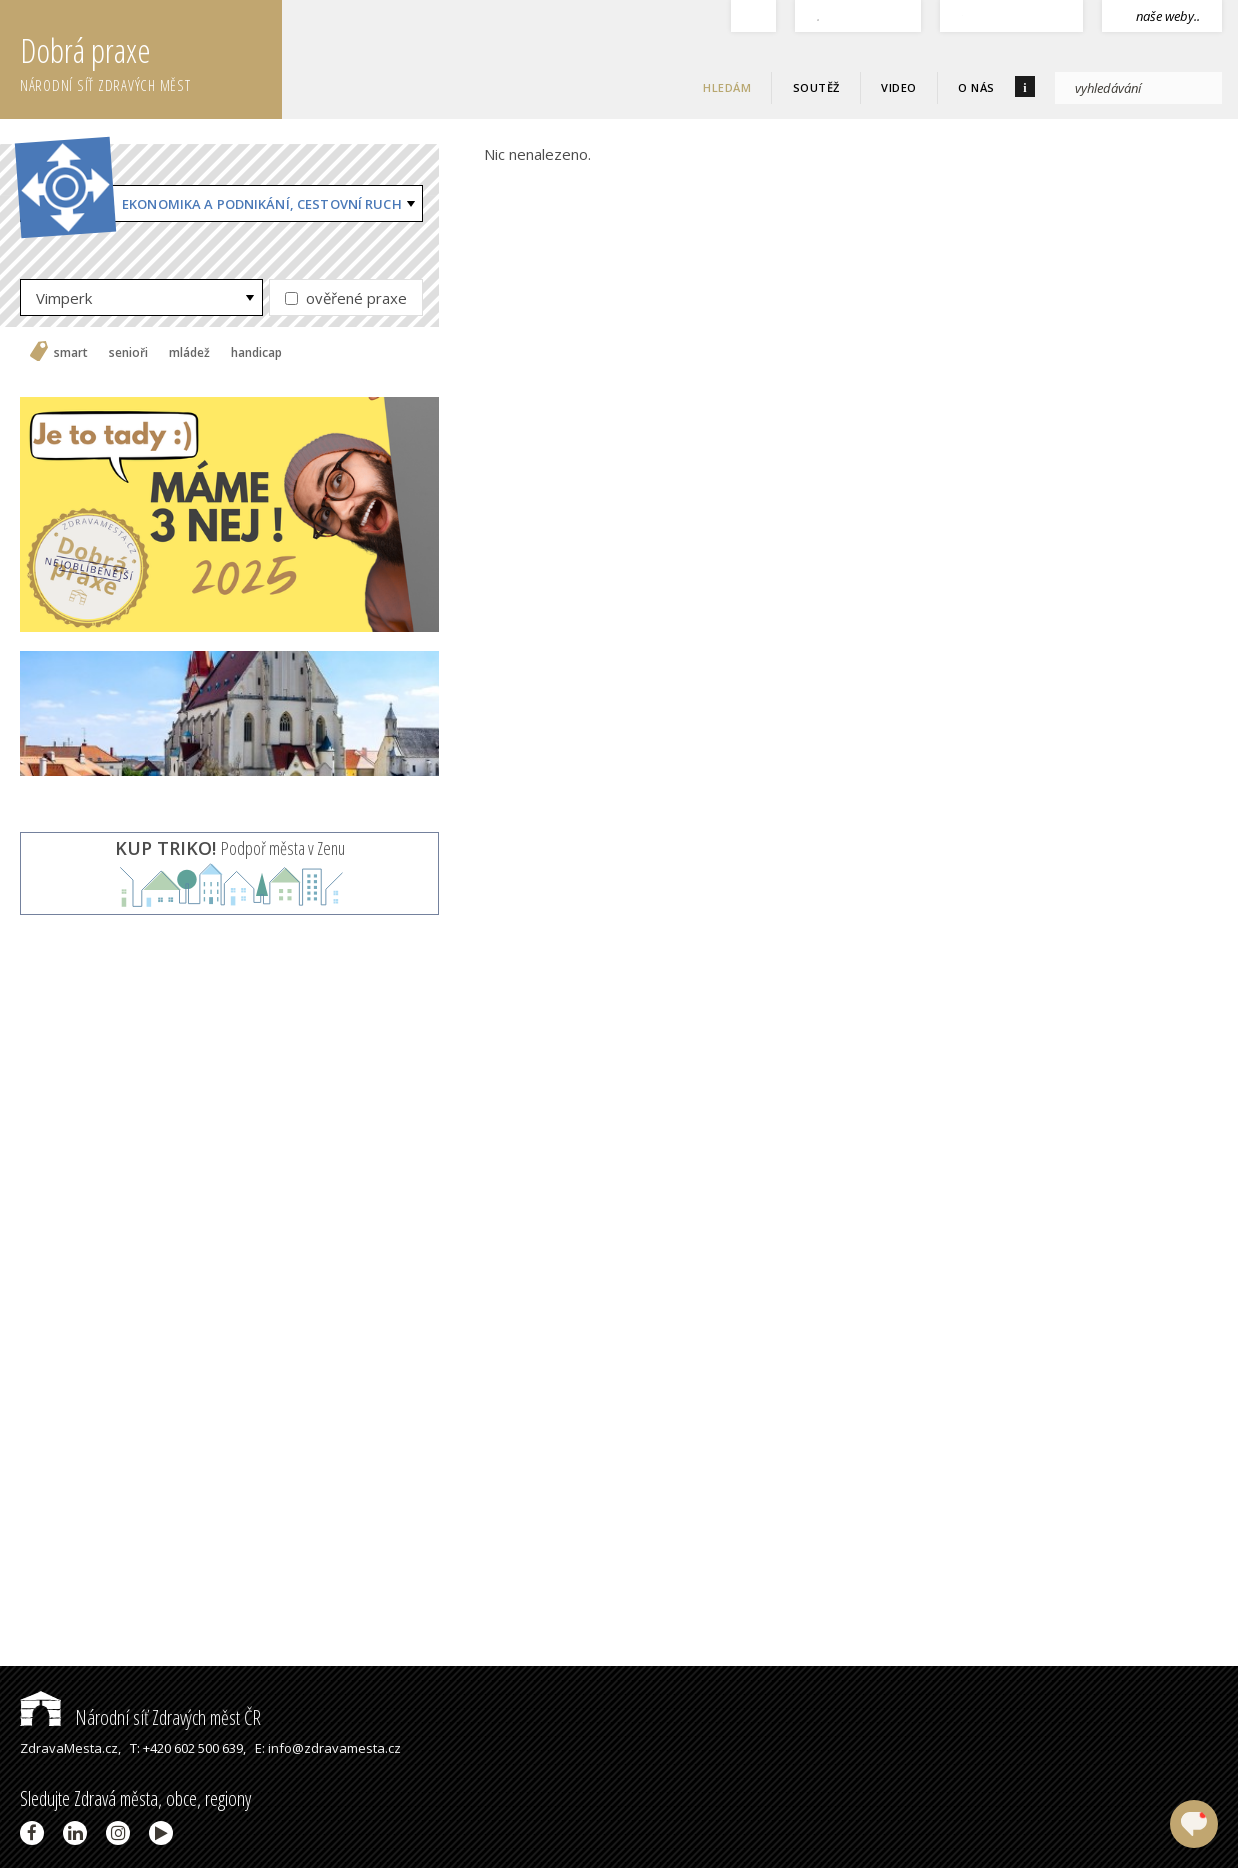 This screenshot has height=1868, width=1238. Describe the element at coordinates (899, 87) in the screenshot. I see `Video` at that location.